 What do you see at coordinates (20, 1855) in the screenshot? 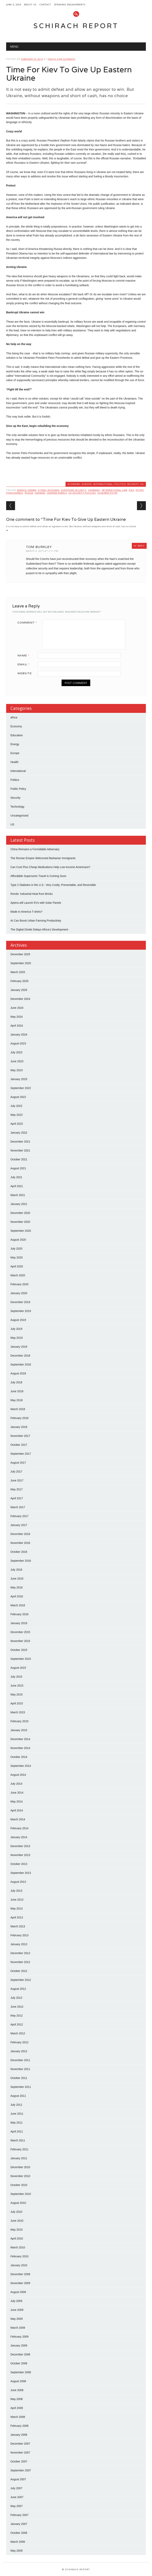
I see `November 2013` at bounding box center [20, 1855].